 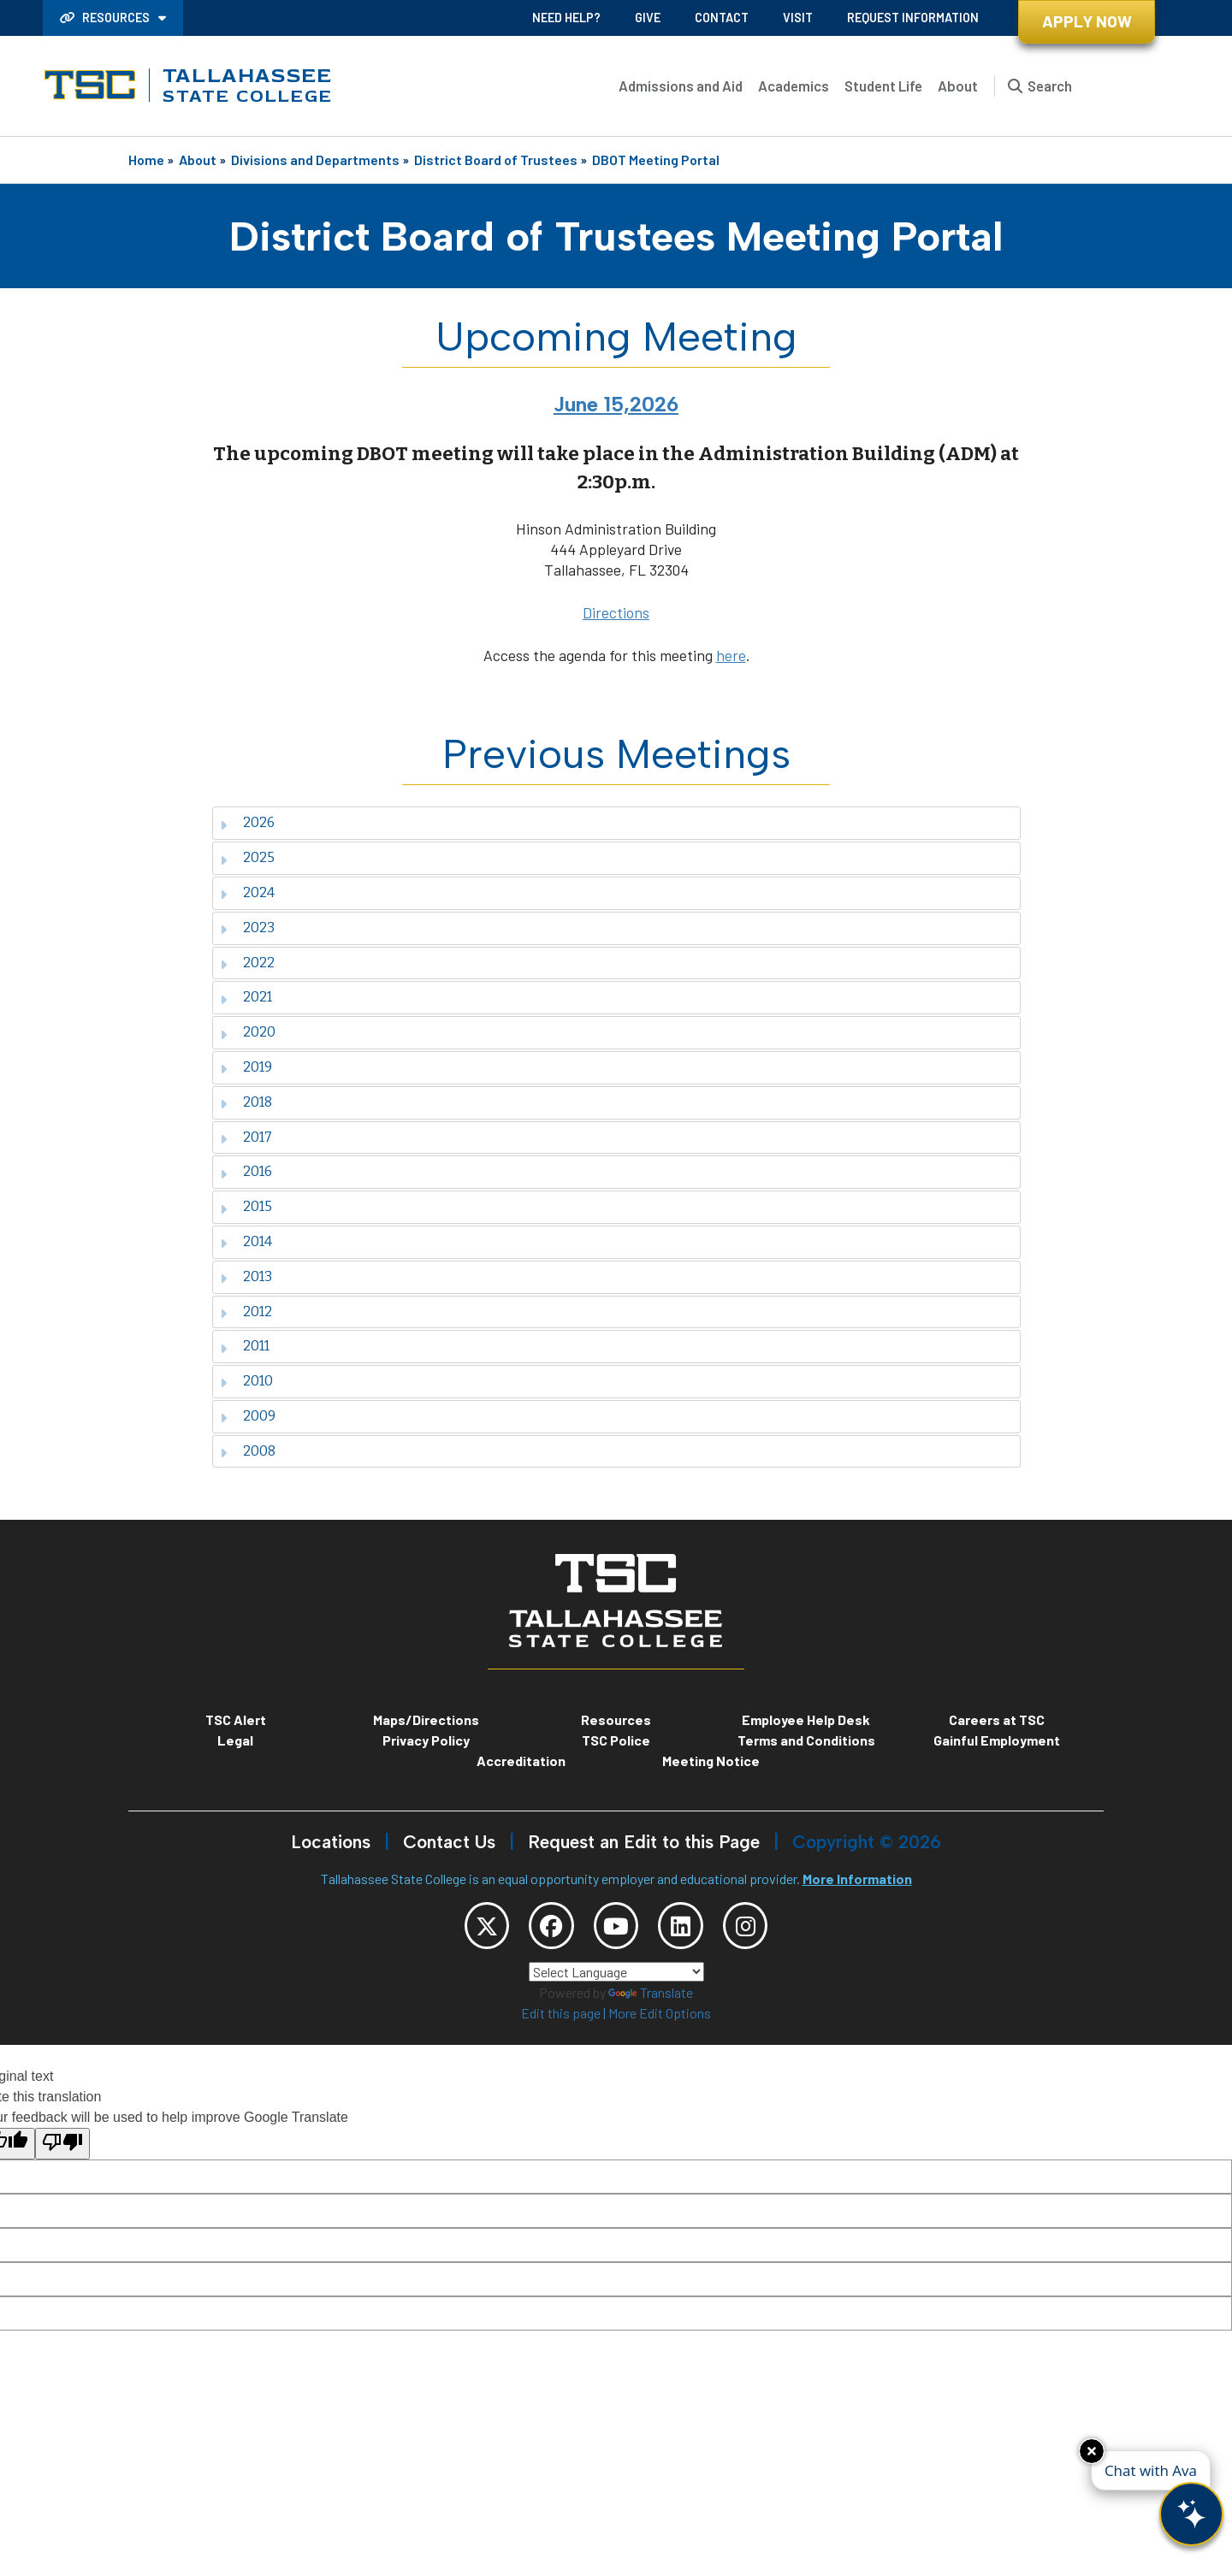 What do you see at coordinates (561, 2020) in the screenshot?
I see `Edit this page` at bounding box center [561, 2020].